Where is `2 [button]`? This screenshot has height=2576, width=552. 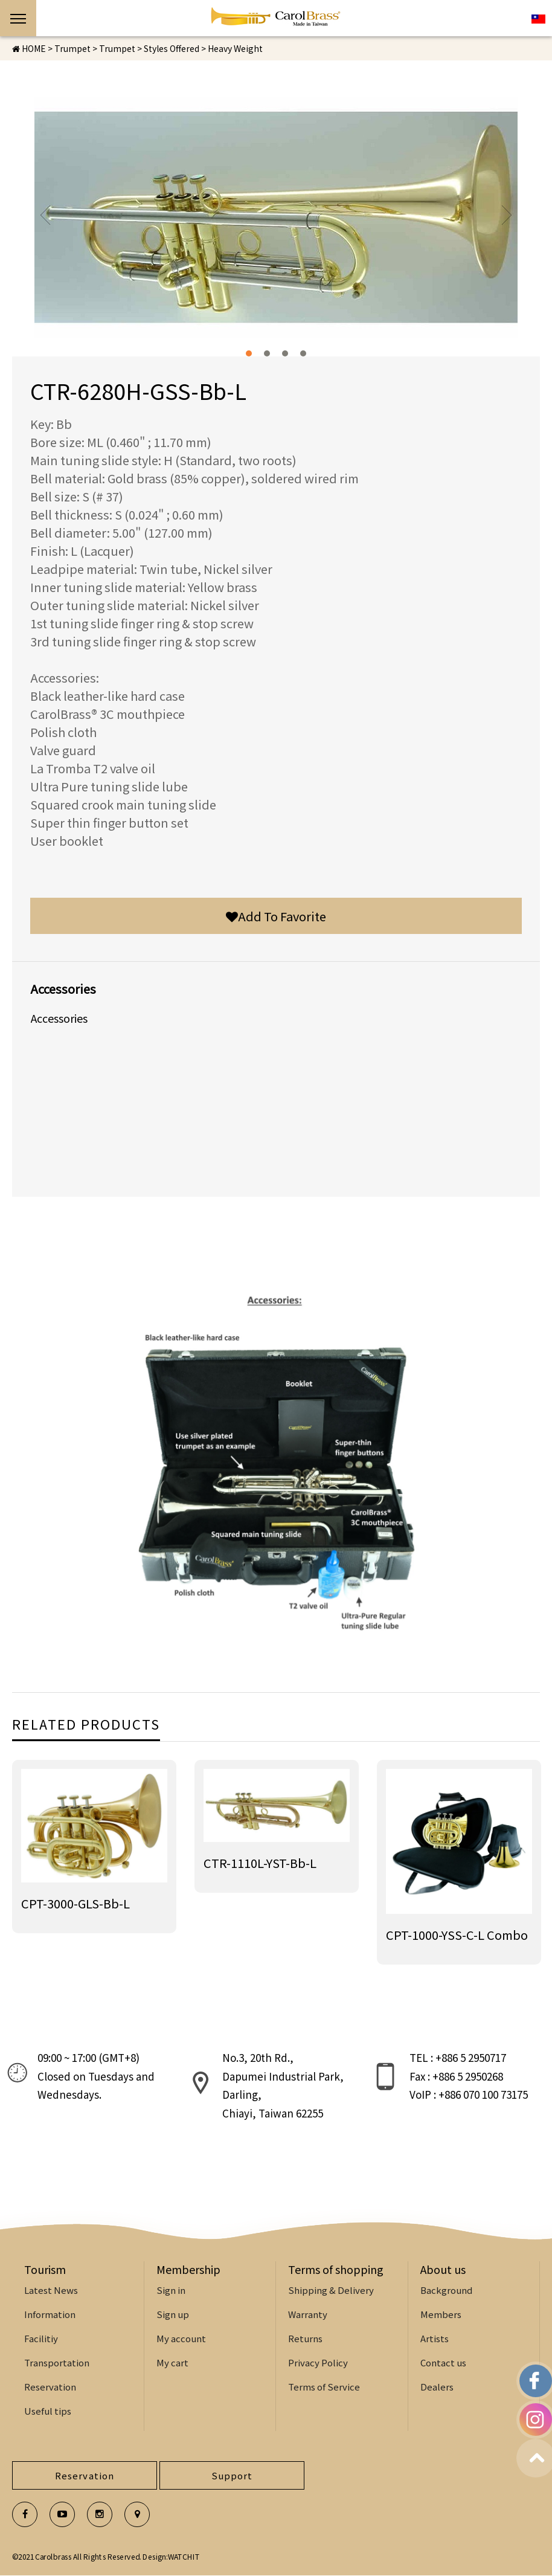 2 [button] is located at coordinates (267, 353).